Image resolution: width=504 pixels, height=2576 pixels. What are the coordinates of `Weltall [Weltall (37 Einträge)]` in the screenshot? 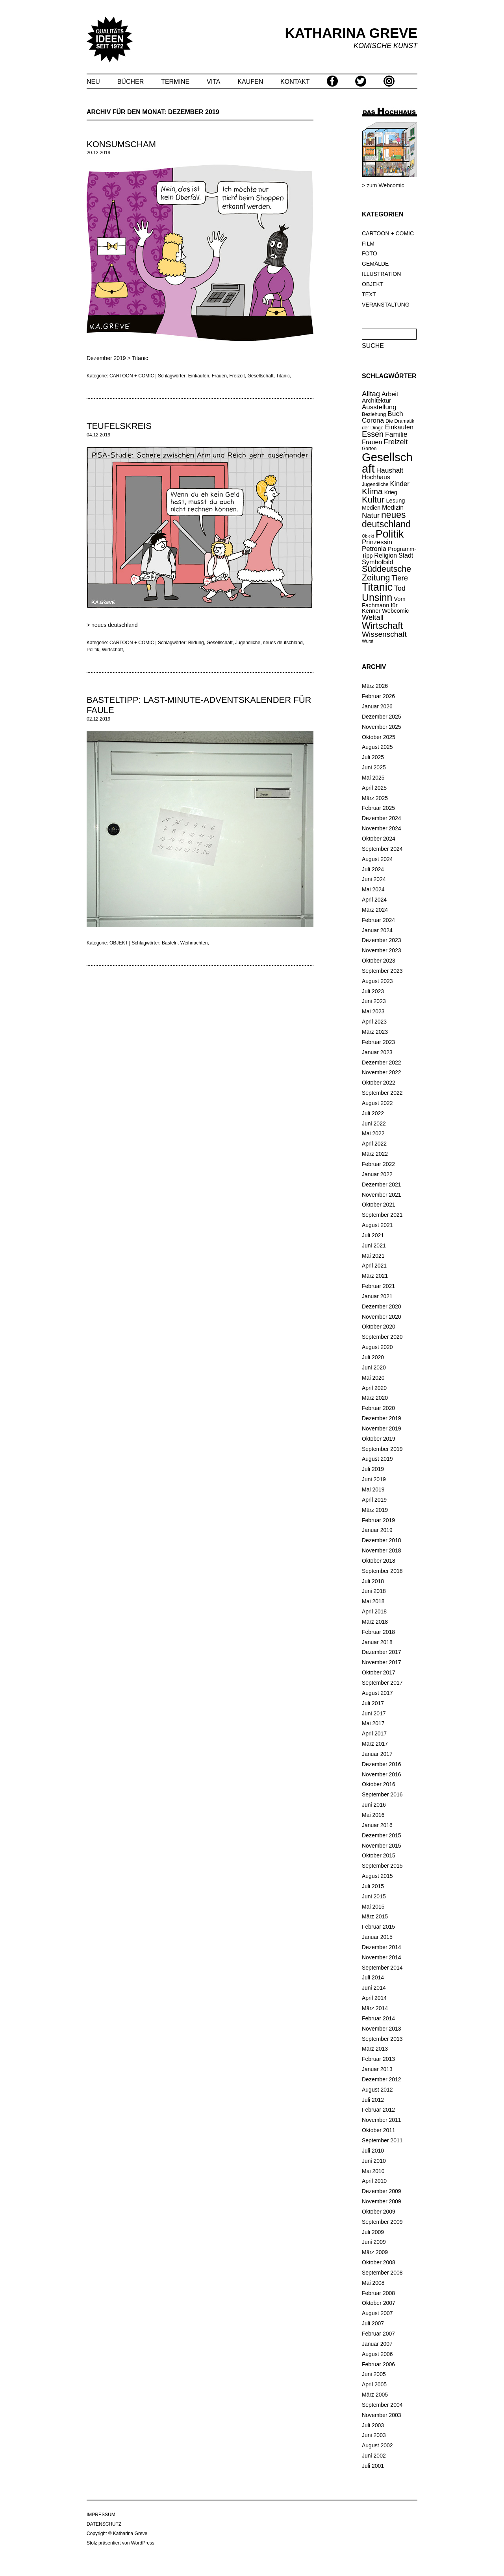 It's located at (373, 617).